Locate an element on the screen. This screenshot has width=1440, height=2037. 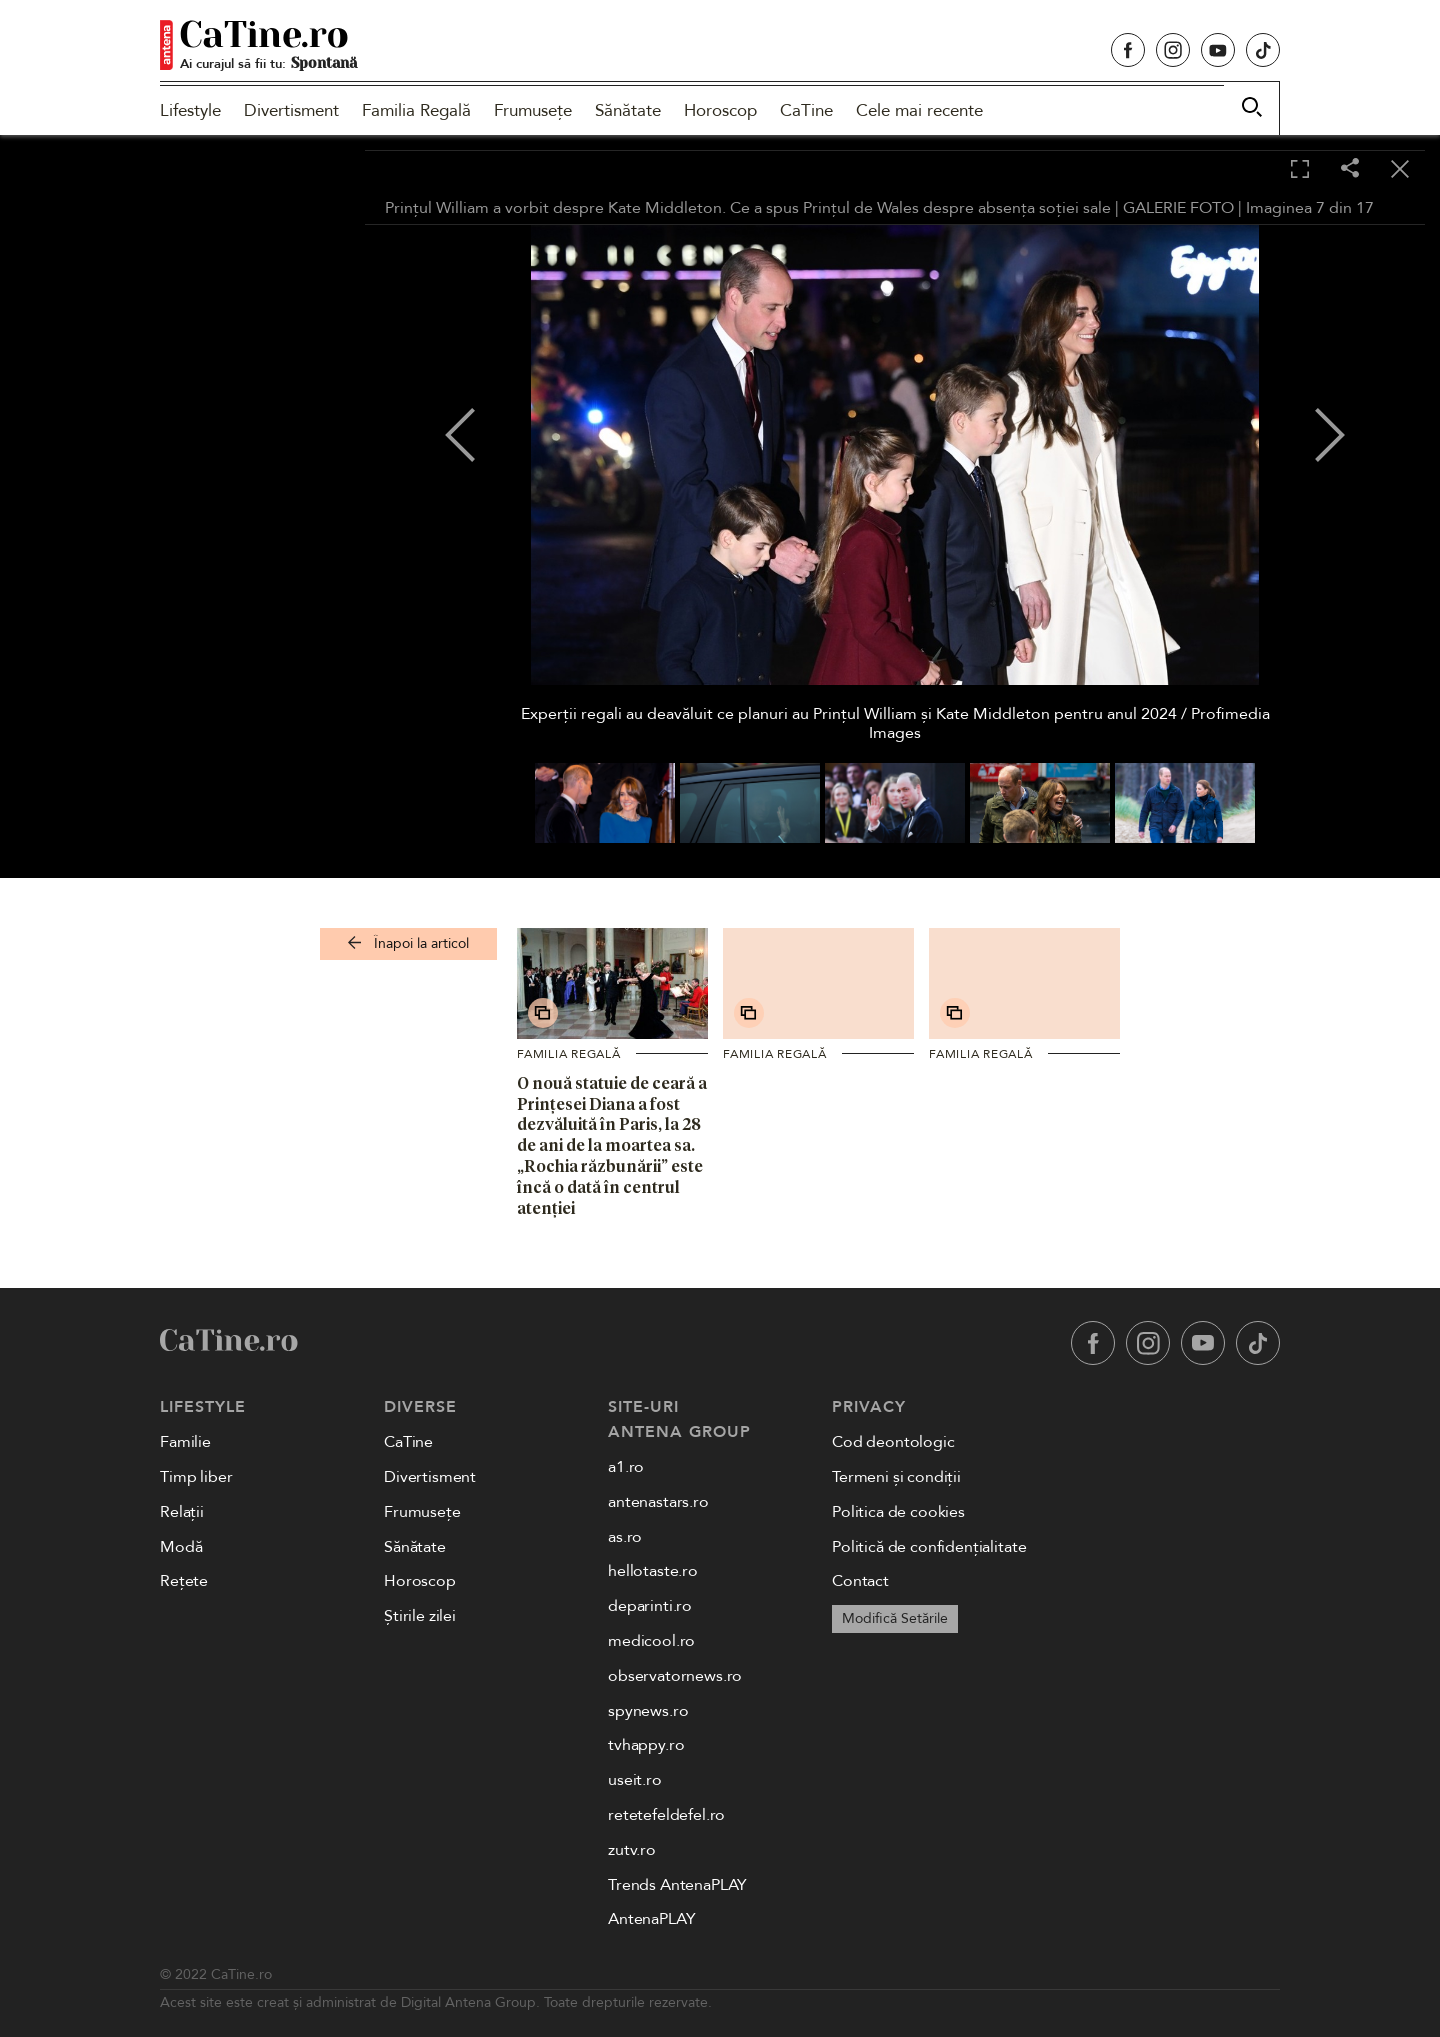
Știrile zilei is located at coordinates (420, 1616).